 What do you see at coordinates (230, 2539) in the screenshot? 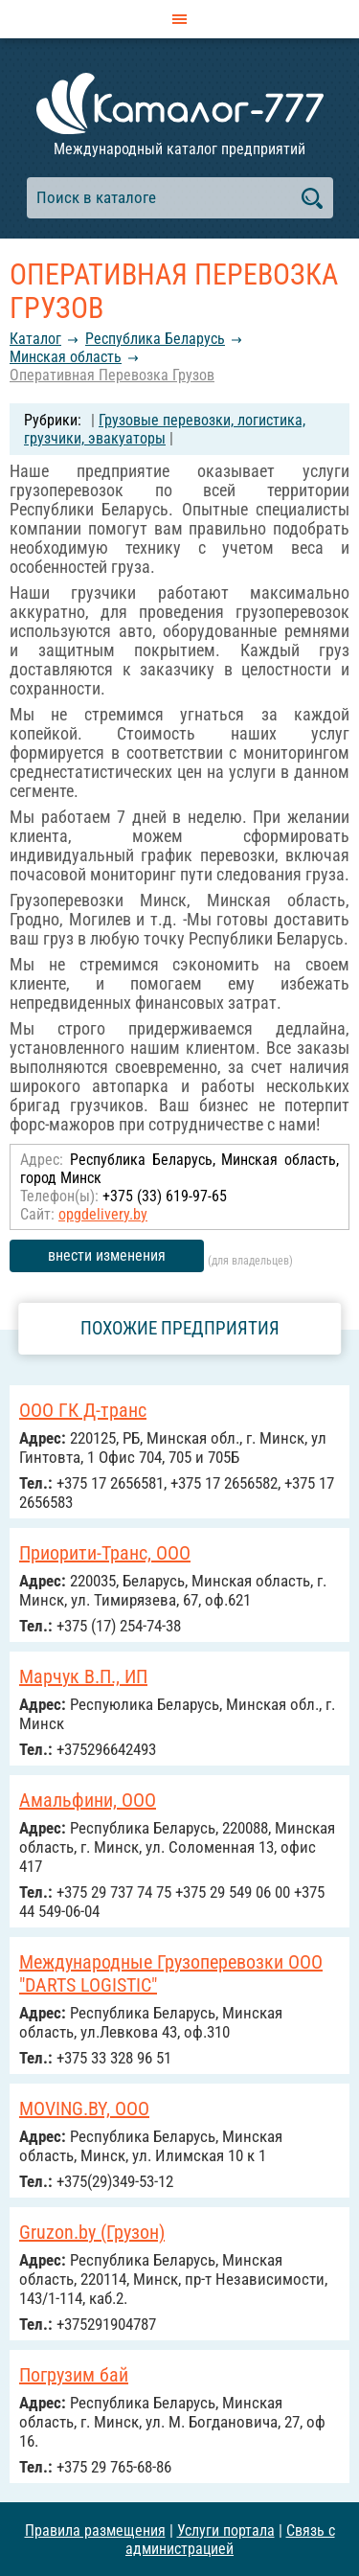
I see `Связь с администрацией` at bounding box center [230, 2539].